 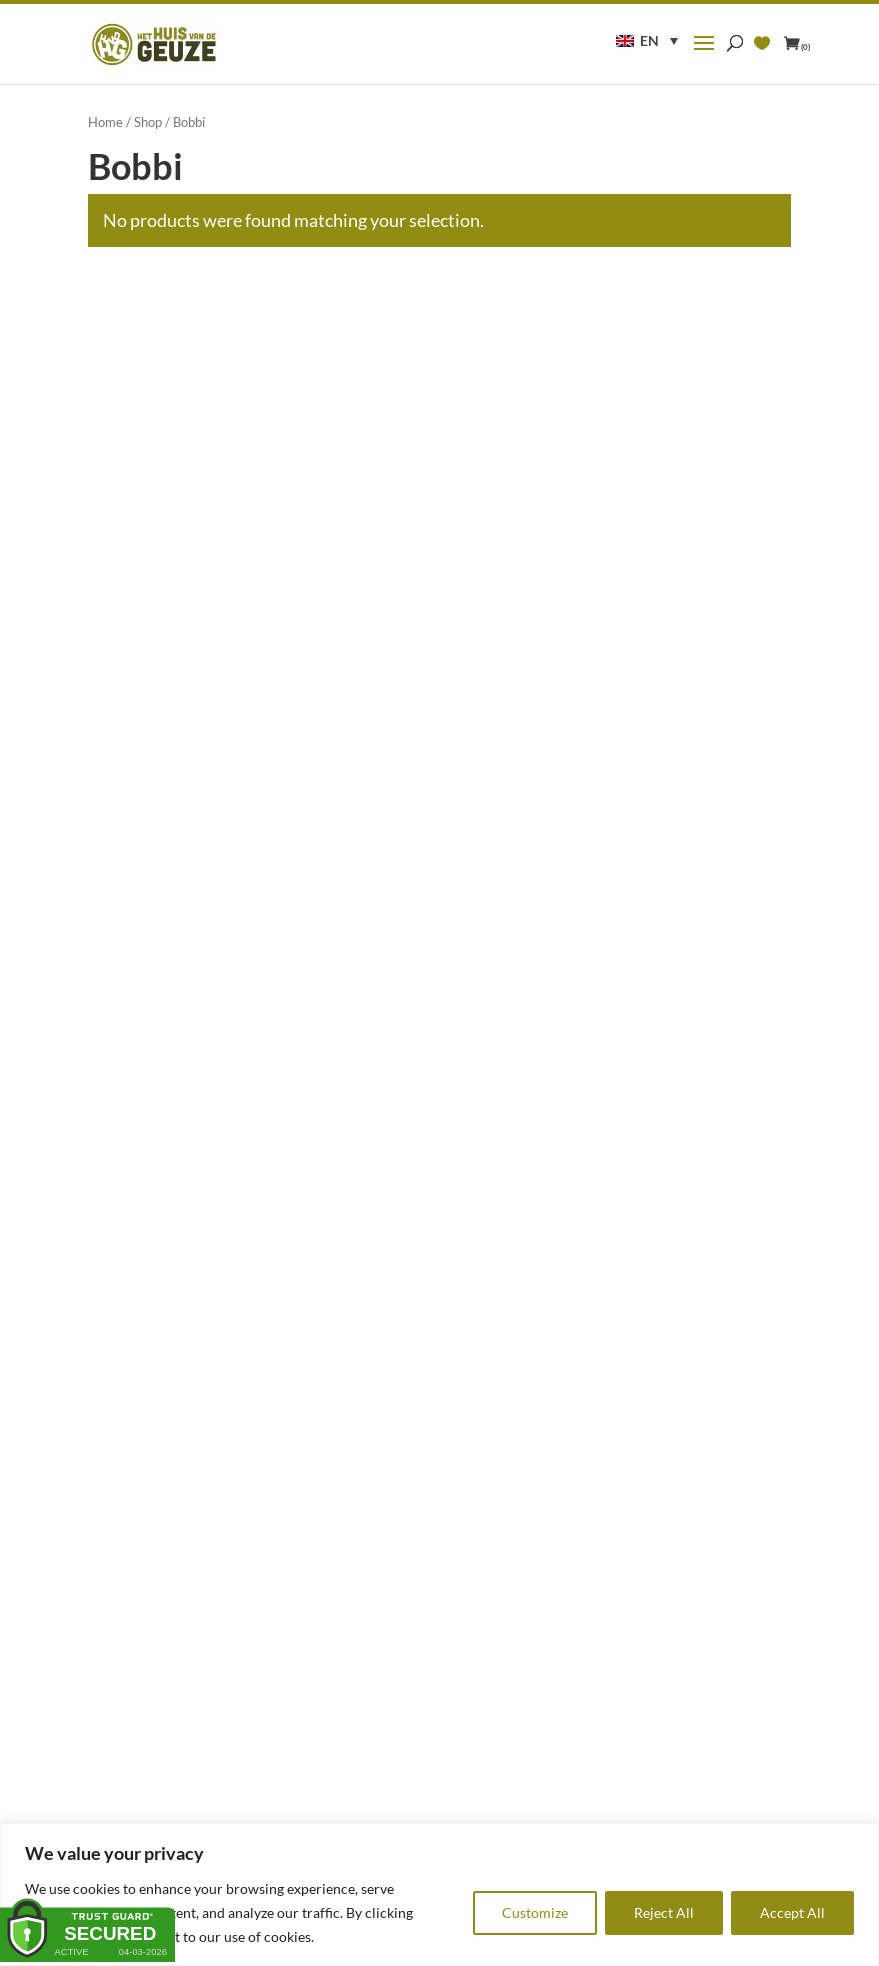 I want to click on [menuitem], so click(x=647, y=40).